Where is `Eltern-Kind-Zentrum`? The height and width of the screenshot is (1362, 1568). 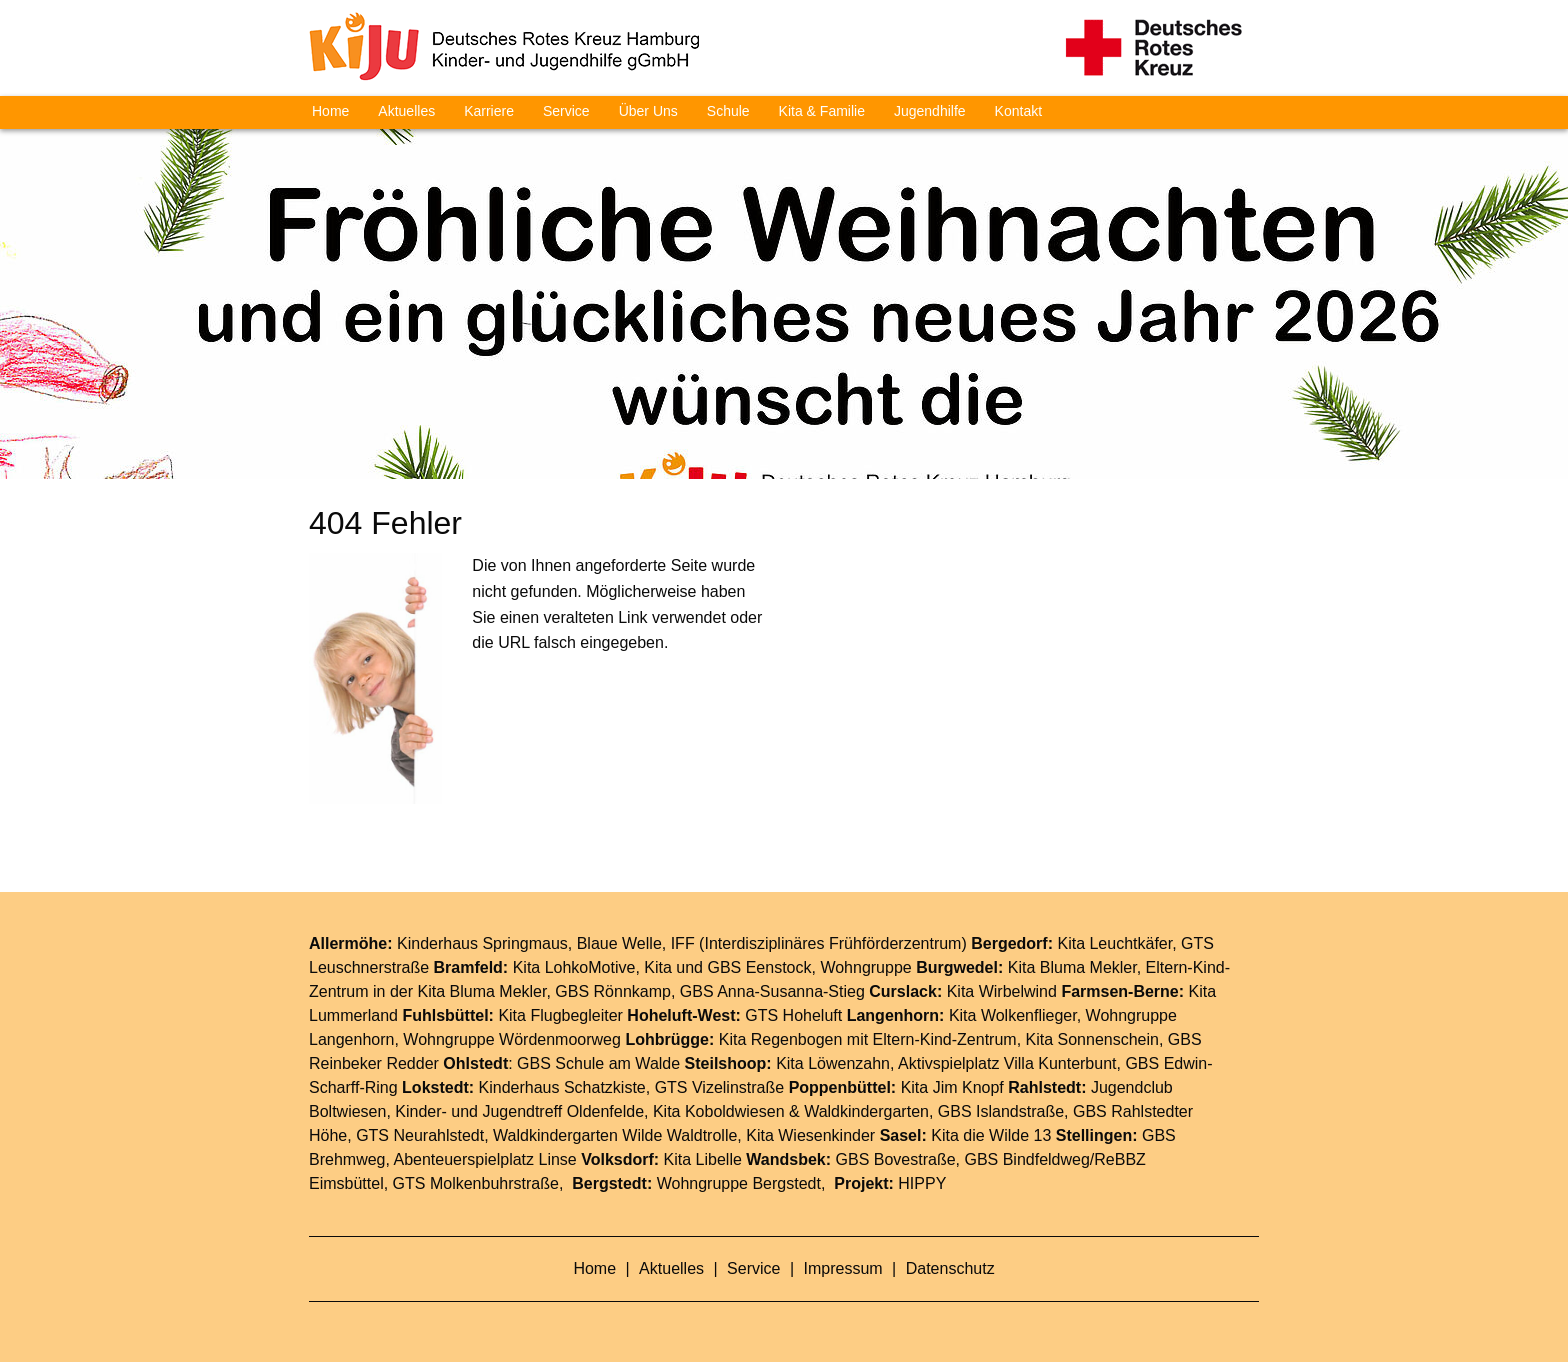 Eltern-Kind-Zentrum is located at coordinates (945, 1039).